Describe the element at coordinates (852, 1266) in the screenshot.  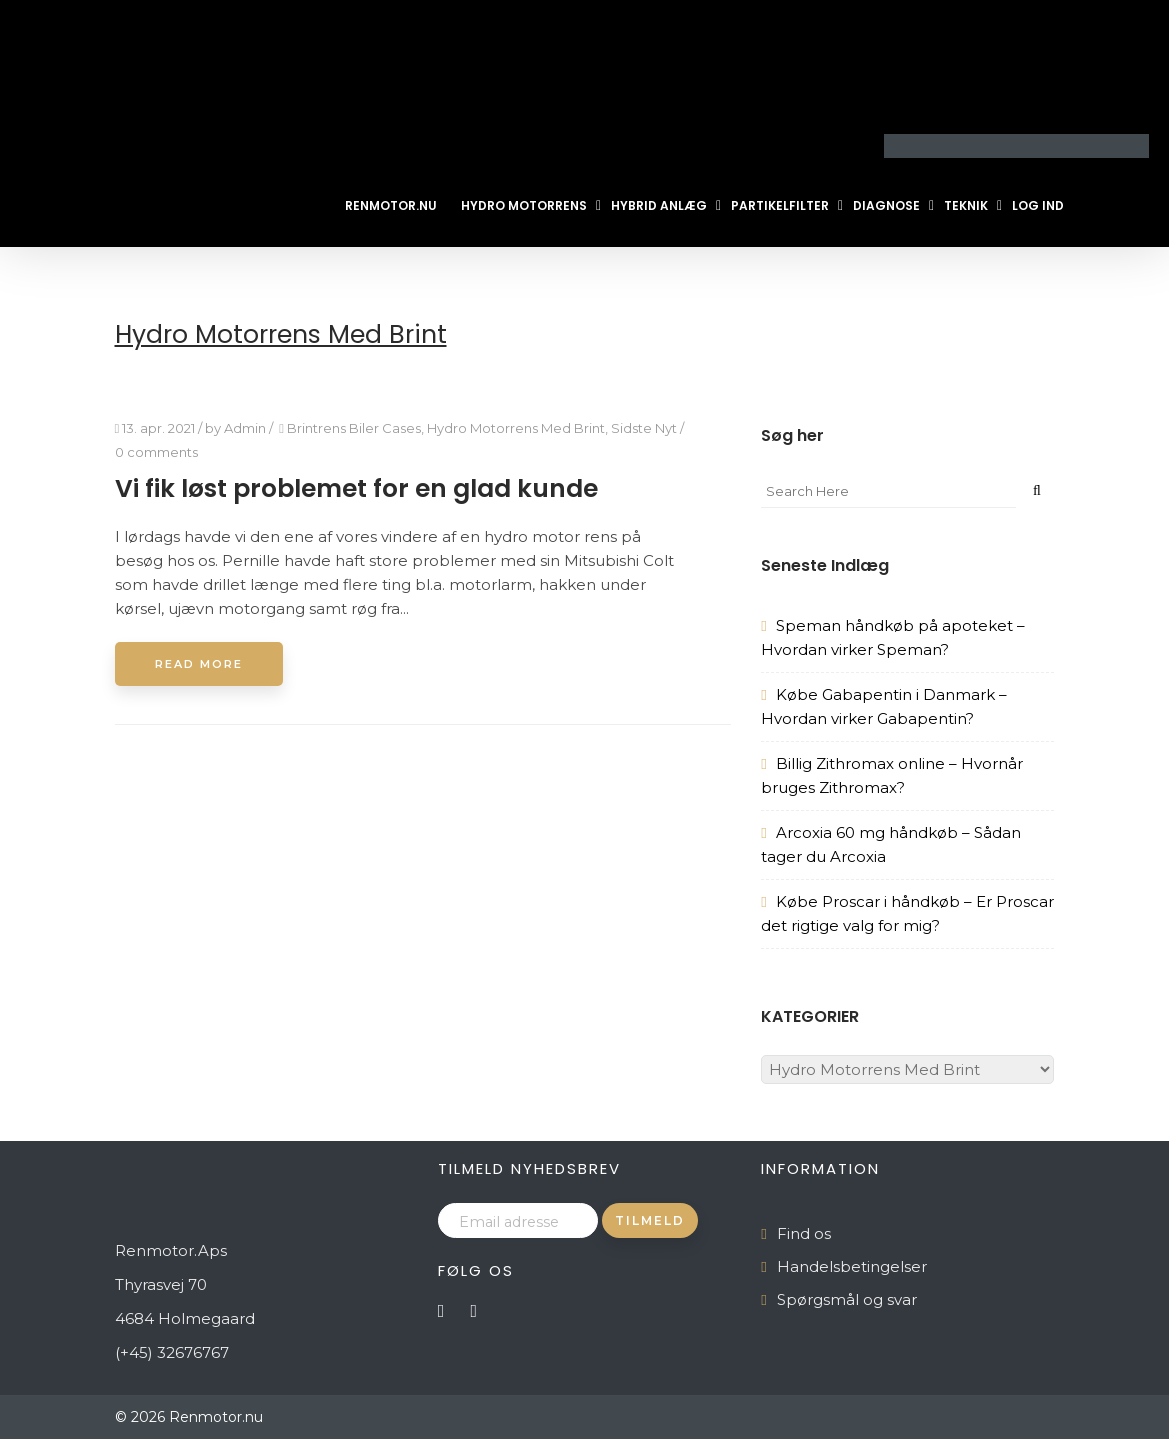
I see `Handelsbetingelser` at that location.